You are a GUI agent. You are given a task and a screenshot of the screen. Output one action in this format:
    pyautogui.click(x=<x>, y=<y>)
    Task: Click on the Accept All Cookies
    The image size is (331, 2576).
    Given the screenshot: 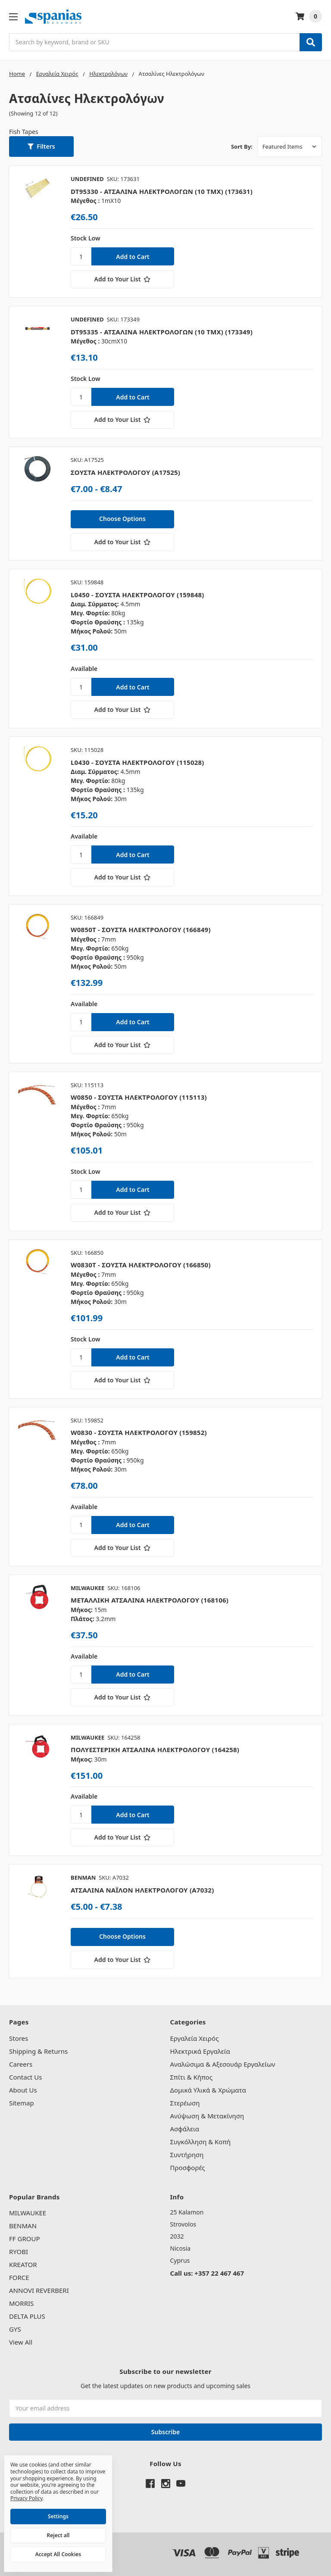 What is the action you would take?
    pyautogui.click(x=58, y=2554)
    